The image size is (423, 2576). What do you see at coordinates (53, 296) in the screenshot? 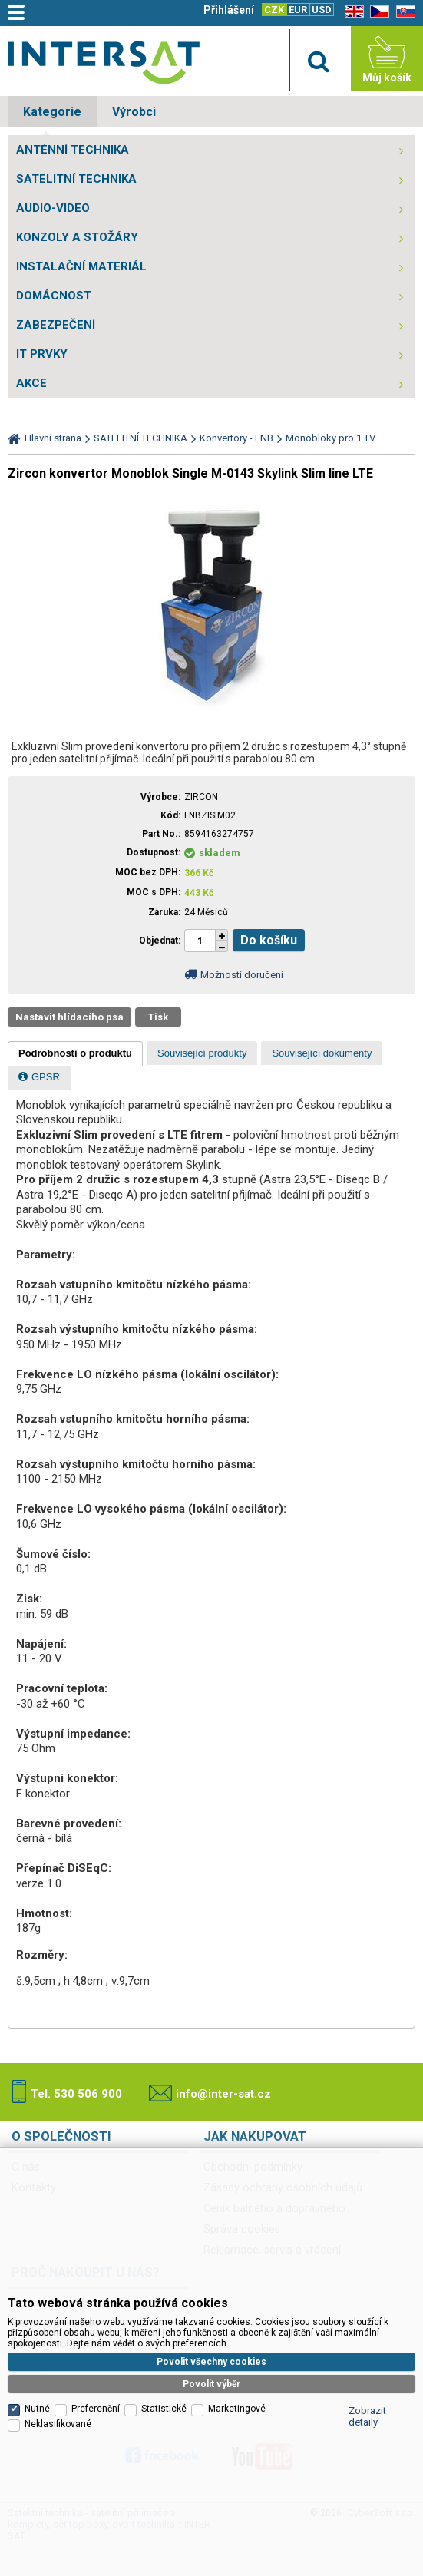
I see `DOMÁCNOST` at bounding box center [53, 296].